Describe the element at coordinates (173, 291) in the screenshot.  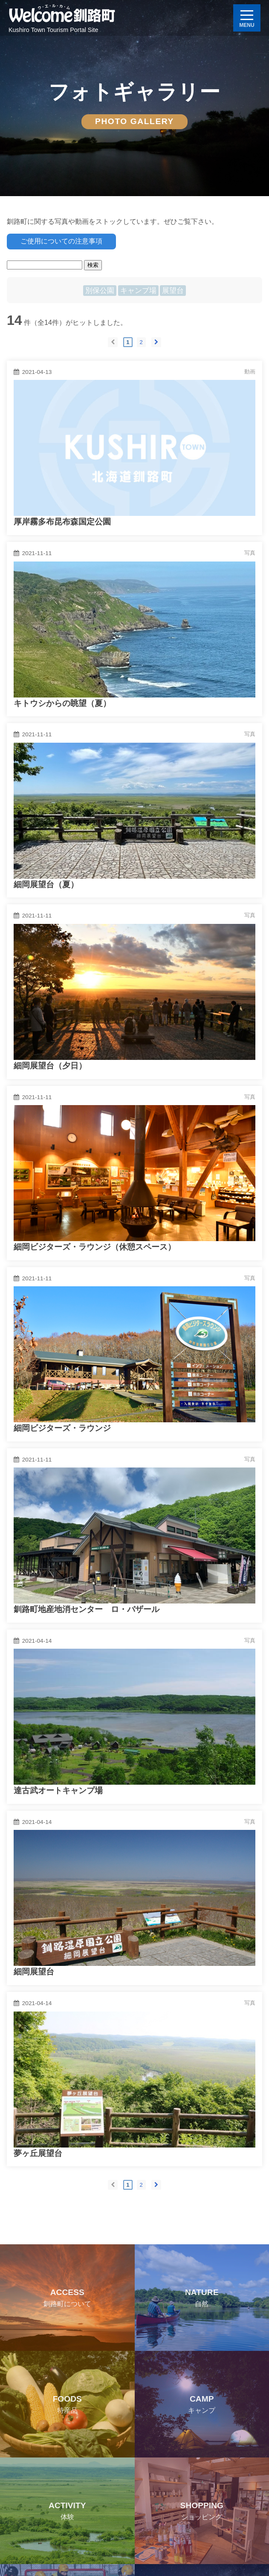
I see `展望台` at that location.